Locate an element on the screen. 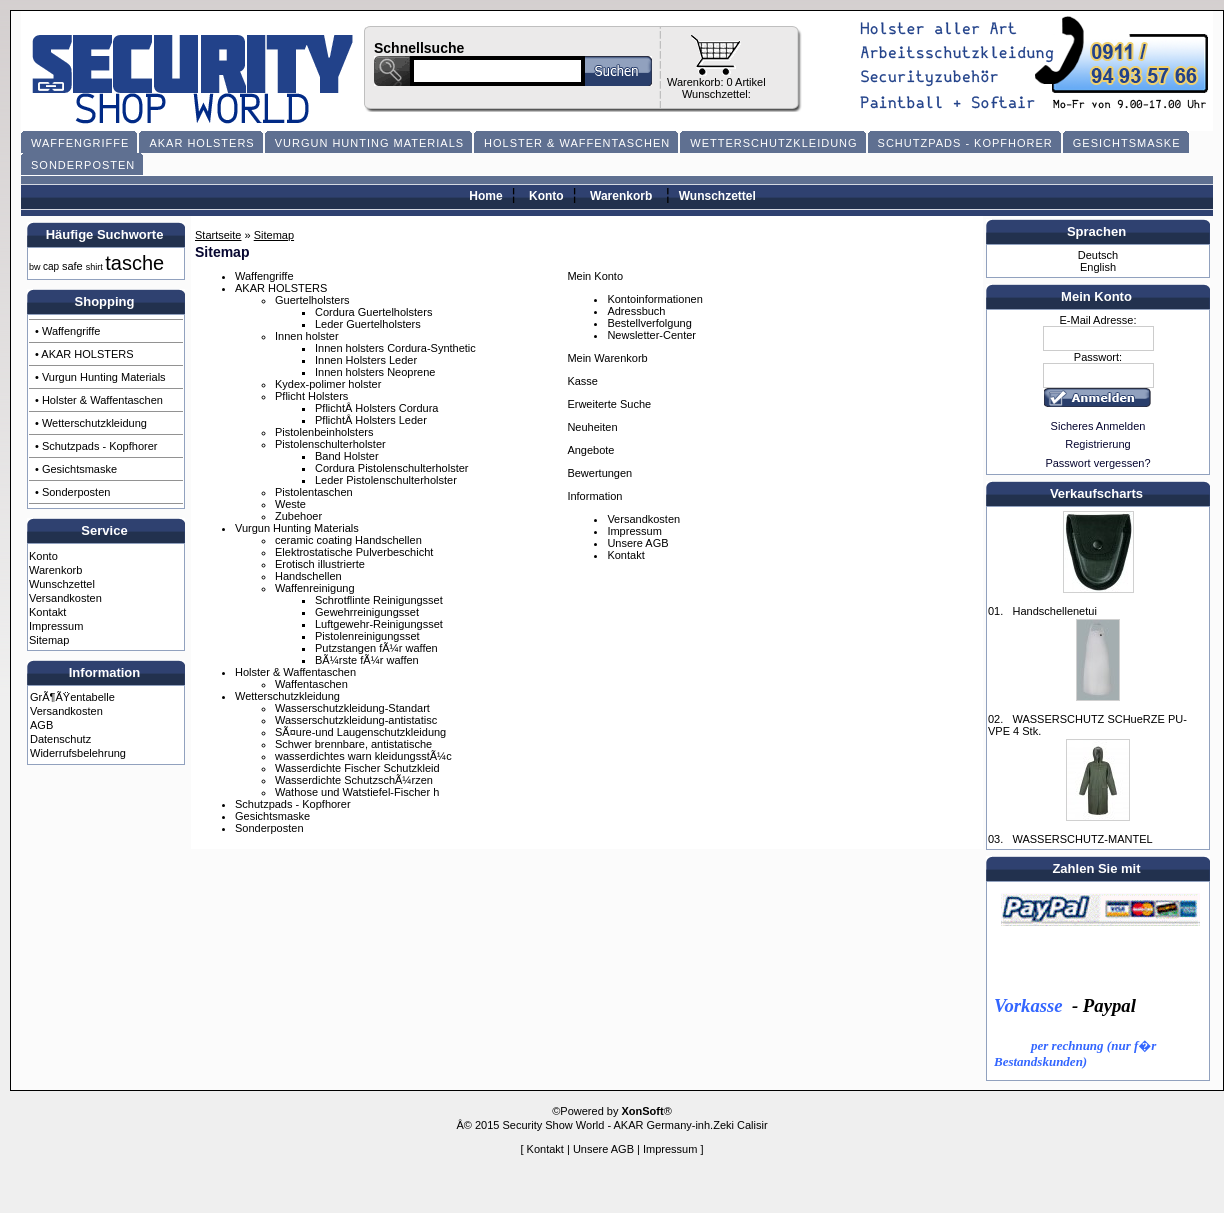 This screenshot has height=1213, width=1224. WASSERSCHUTZ-MANTEL is located at coordinates (1082, 839).